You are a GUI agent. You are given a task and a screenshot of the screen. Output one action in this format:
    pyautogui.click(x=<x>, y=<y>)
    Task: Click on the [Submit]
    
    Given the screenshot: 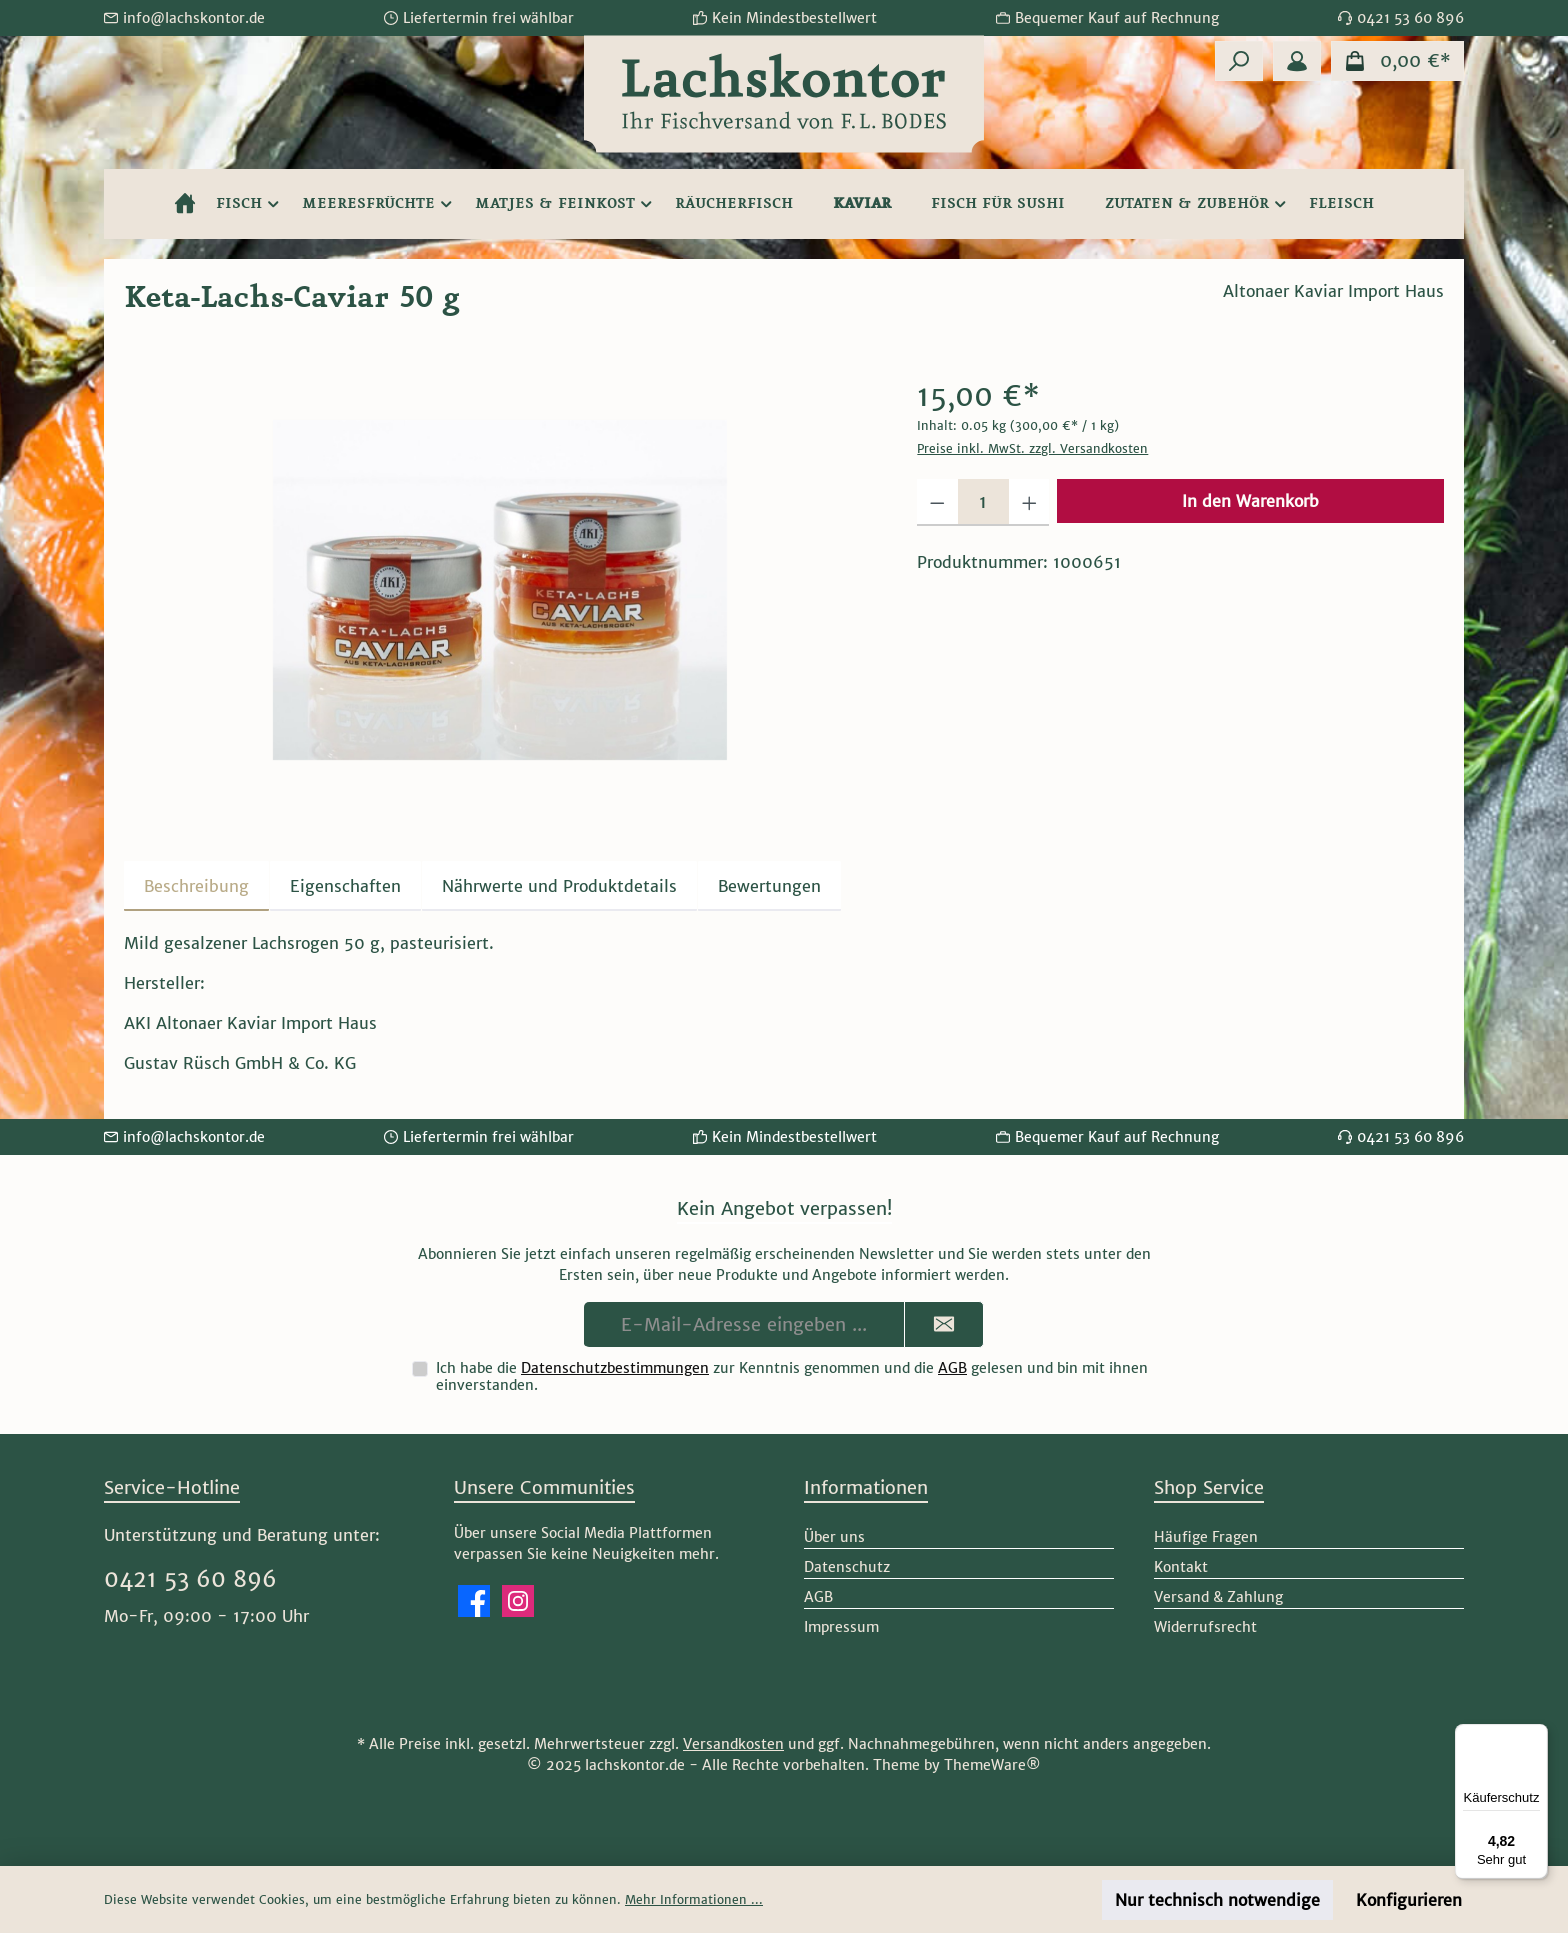 What is the action you would take?
    pyautogui.click(x=944, y=1324)
    